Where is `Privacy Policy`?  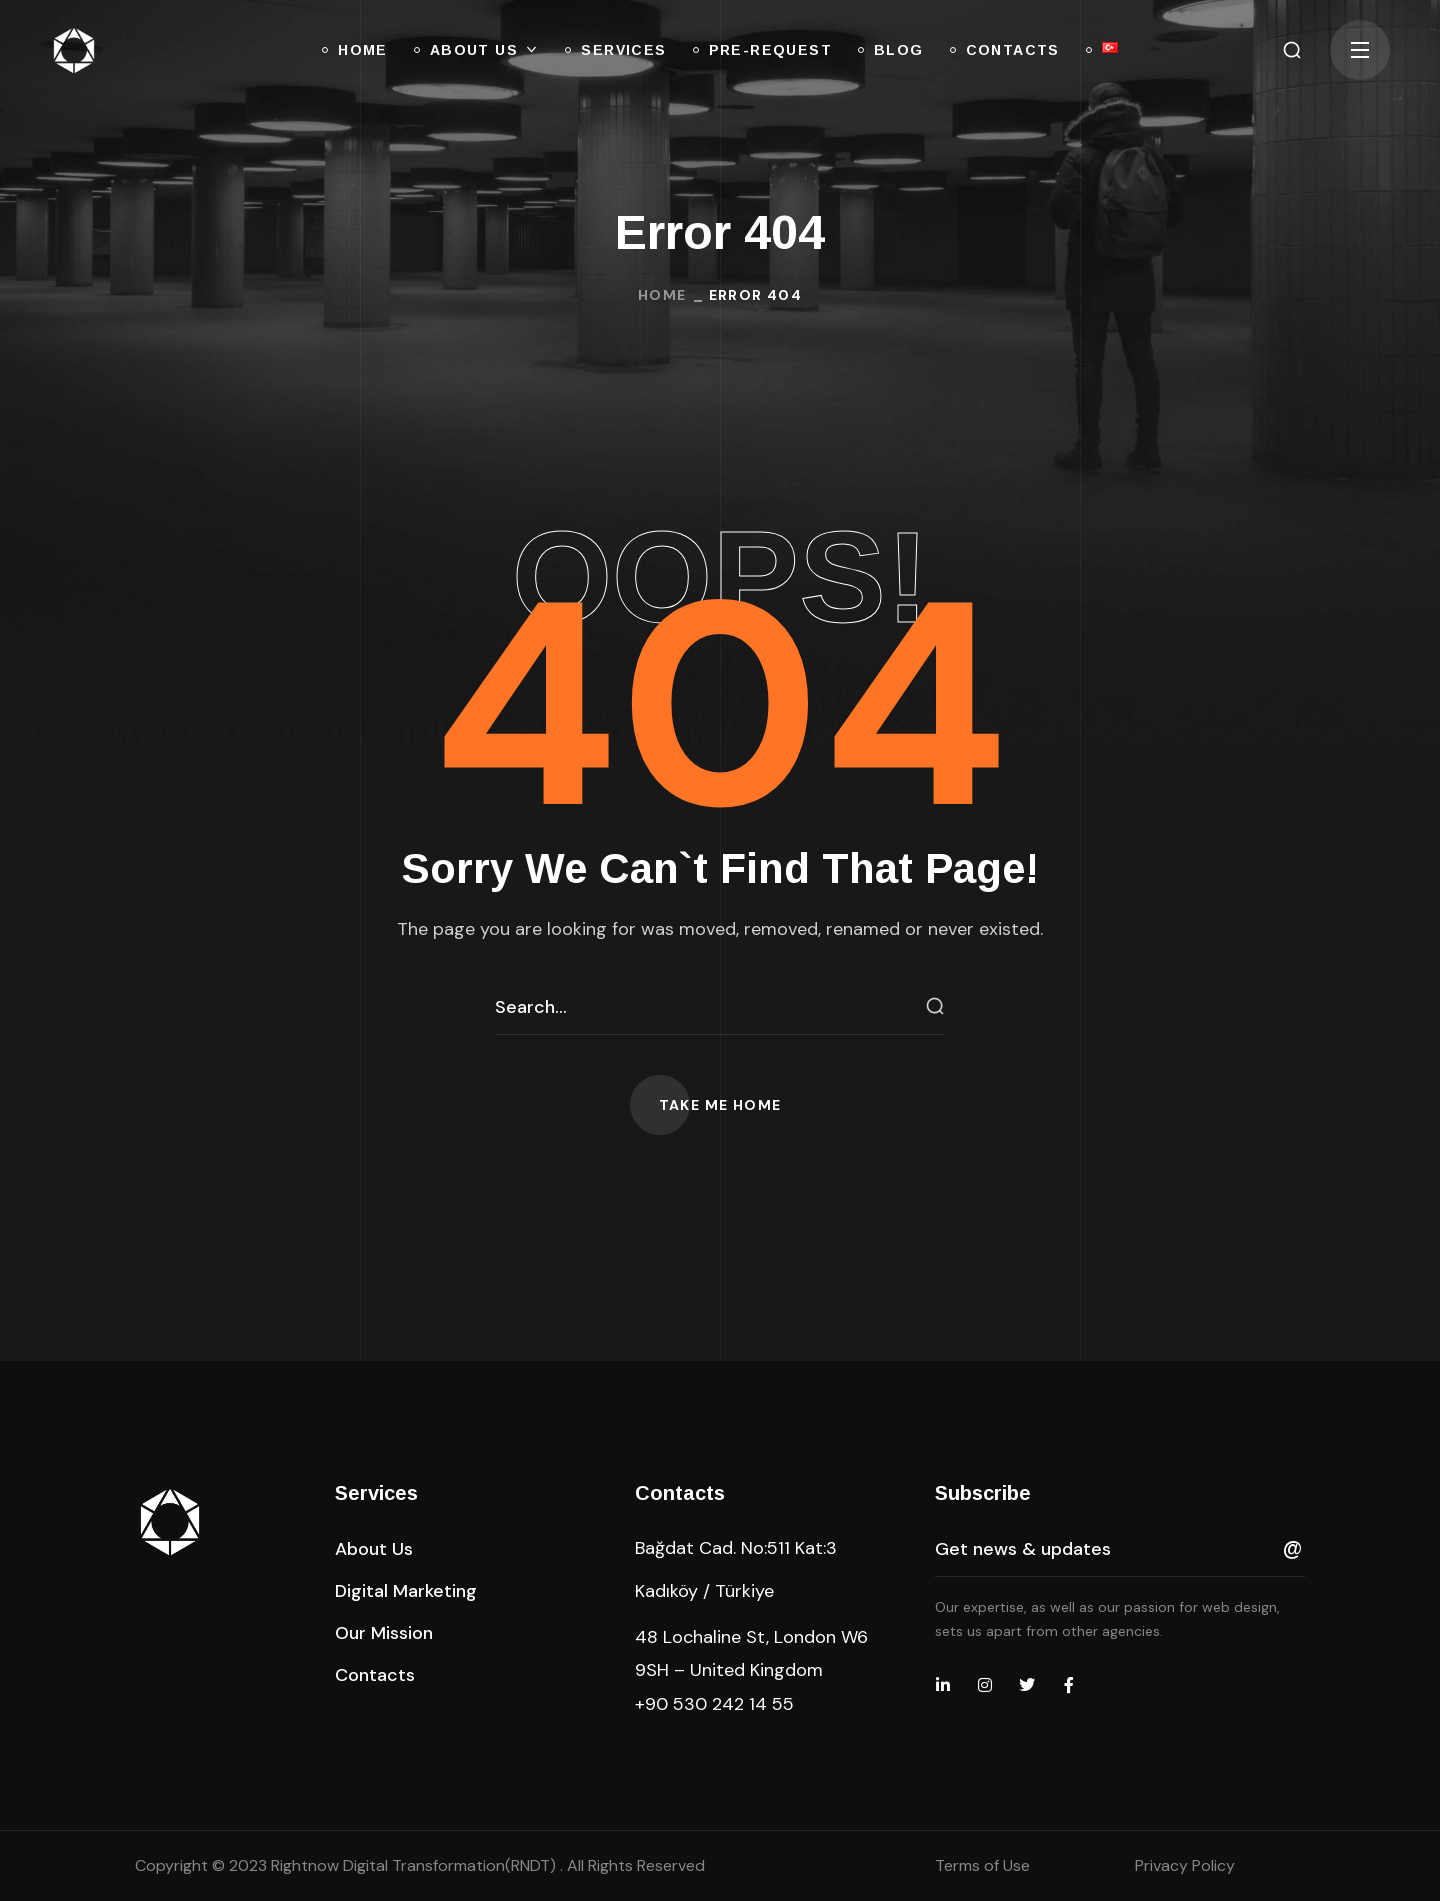
Privacy Policy is located at coordinates (1185, 1865).